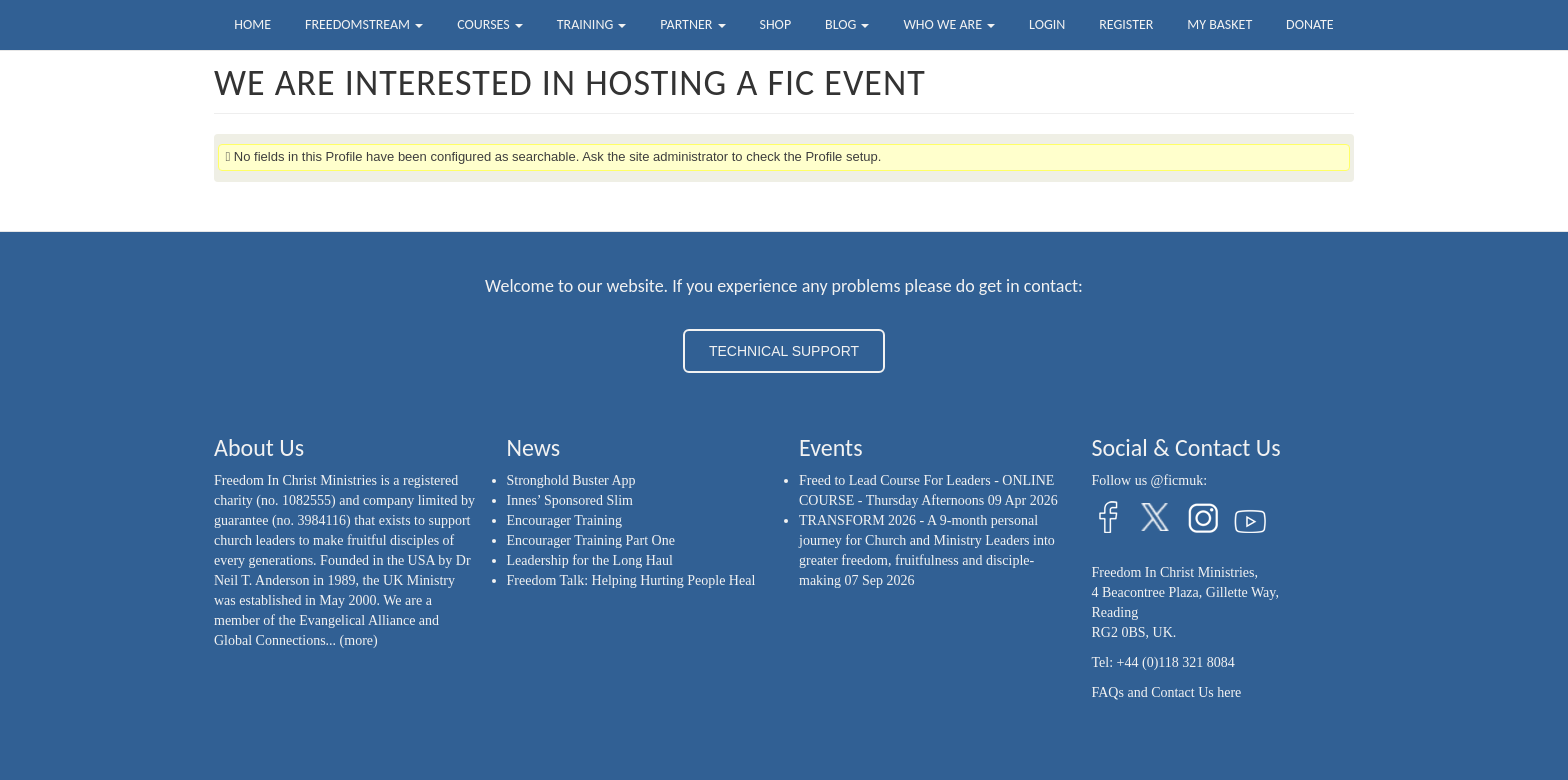 The image size is (1568, 780). I want to click on Courses, so click(490, 24).